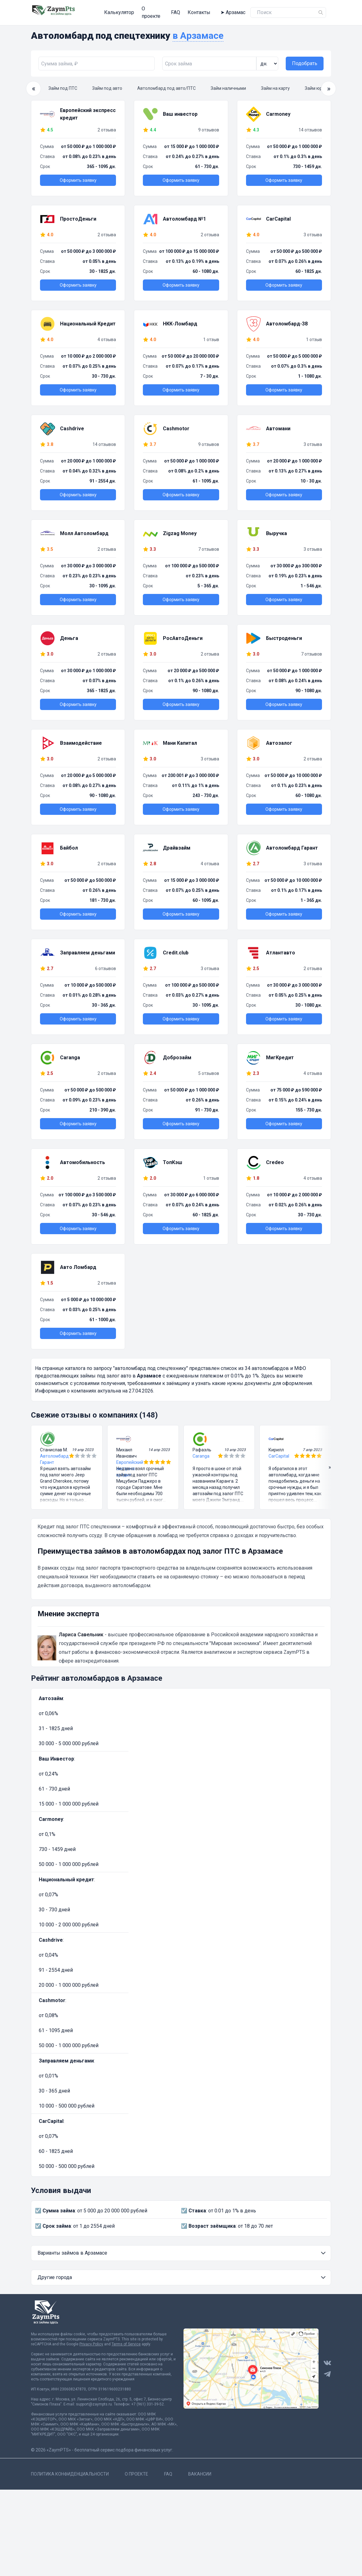  I want to click on Подобрать, so click(304, 59).